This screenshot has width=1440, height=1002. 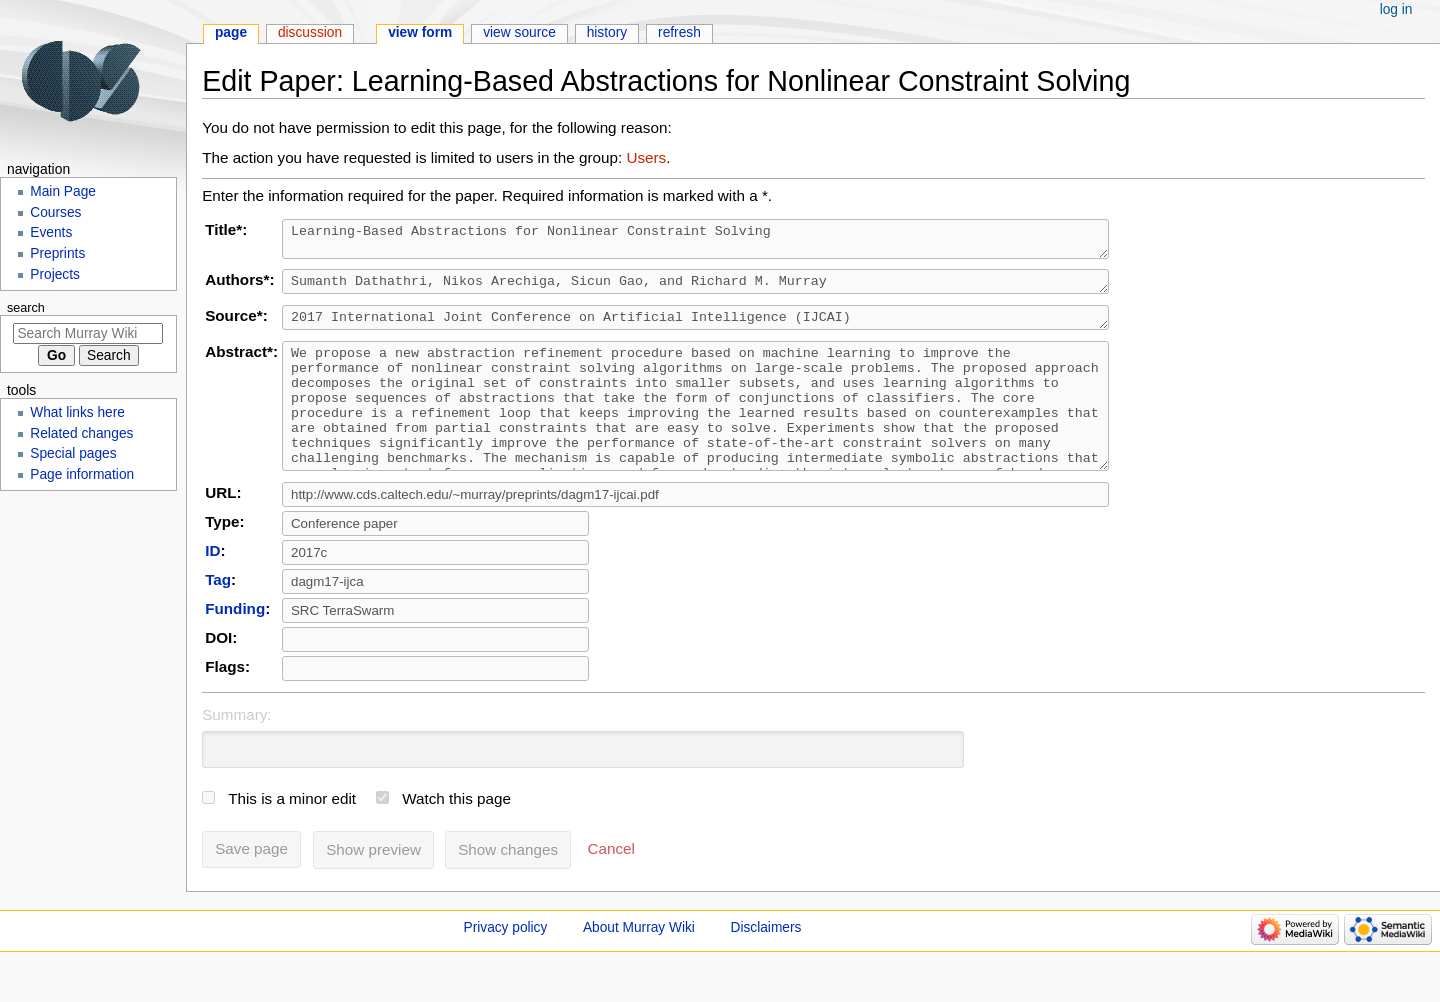 What do you see at coordinates (73, 453) in the screenshot?
I see `Special pages` at bounding box center [73, 453].